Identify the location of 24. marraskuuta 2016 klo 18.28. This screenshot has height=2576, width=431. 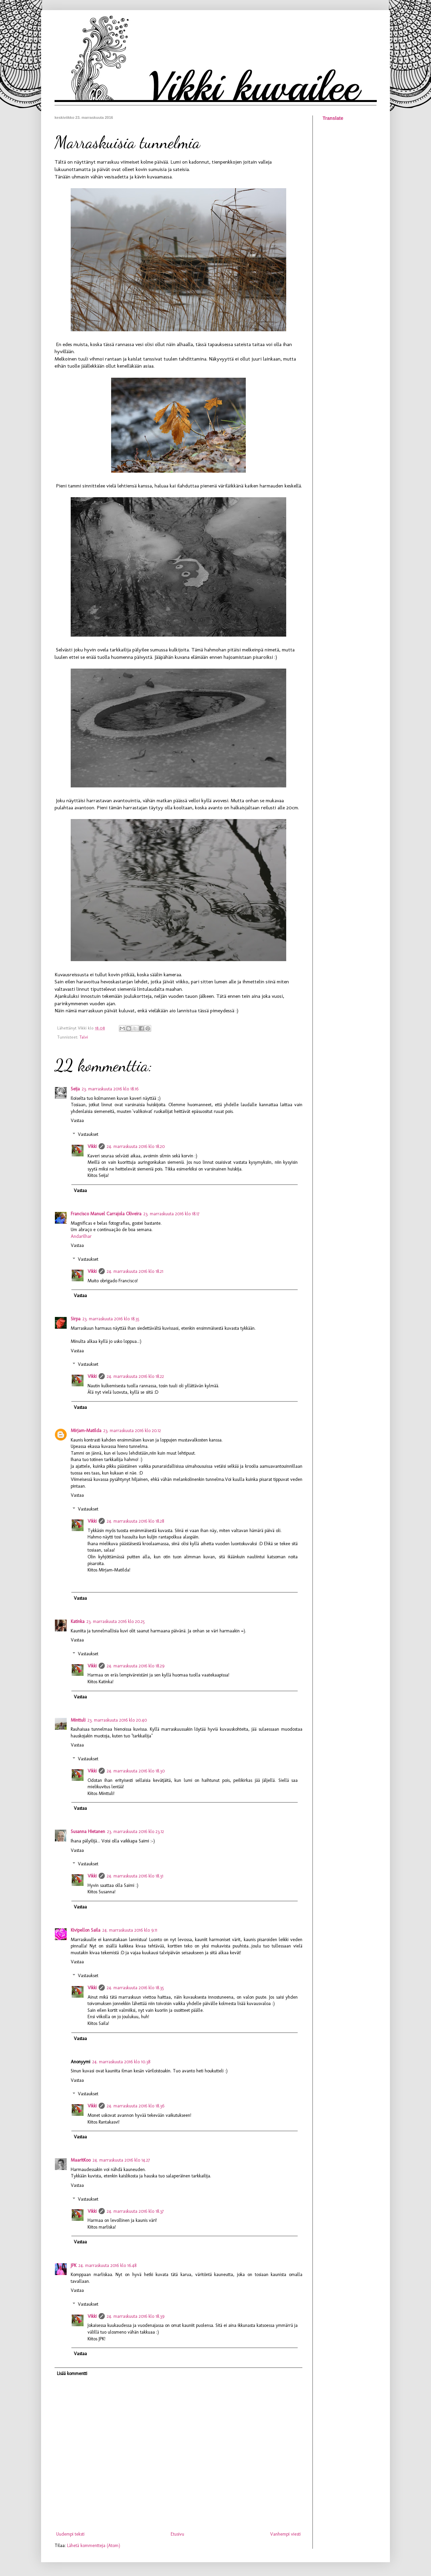
(135, 1521).